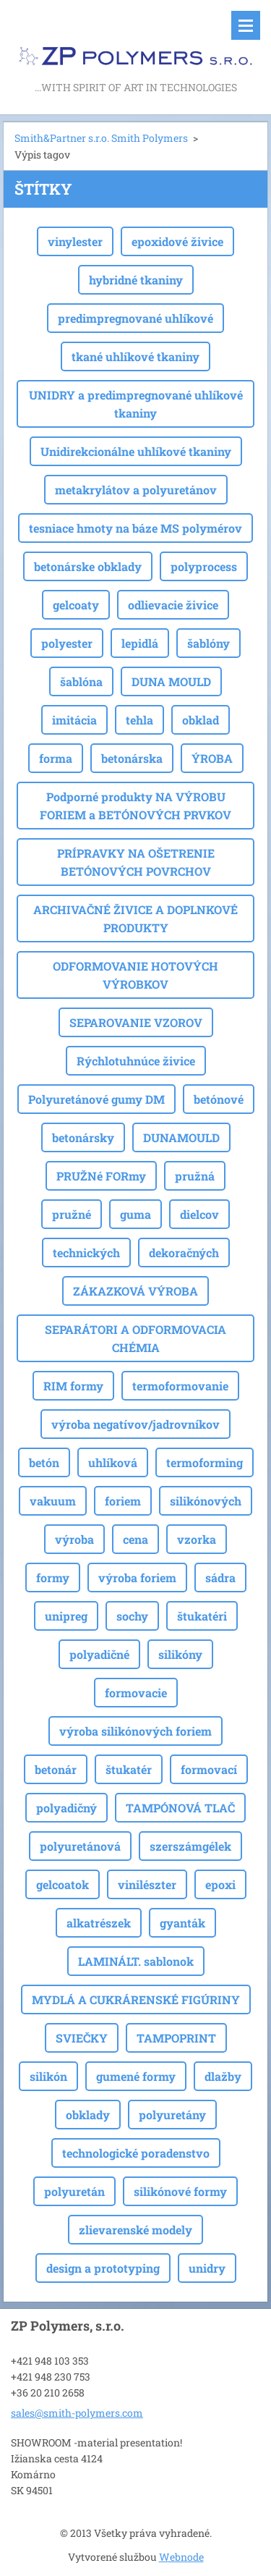 The width and height of the screenshot is (271, 2576). I want to click on Webnode, so click(181, 2557).